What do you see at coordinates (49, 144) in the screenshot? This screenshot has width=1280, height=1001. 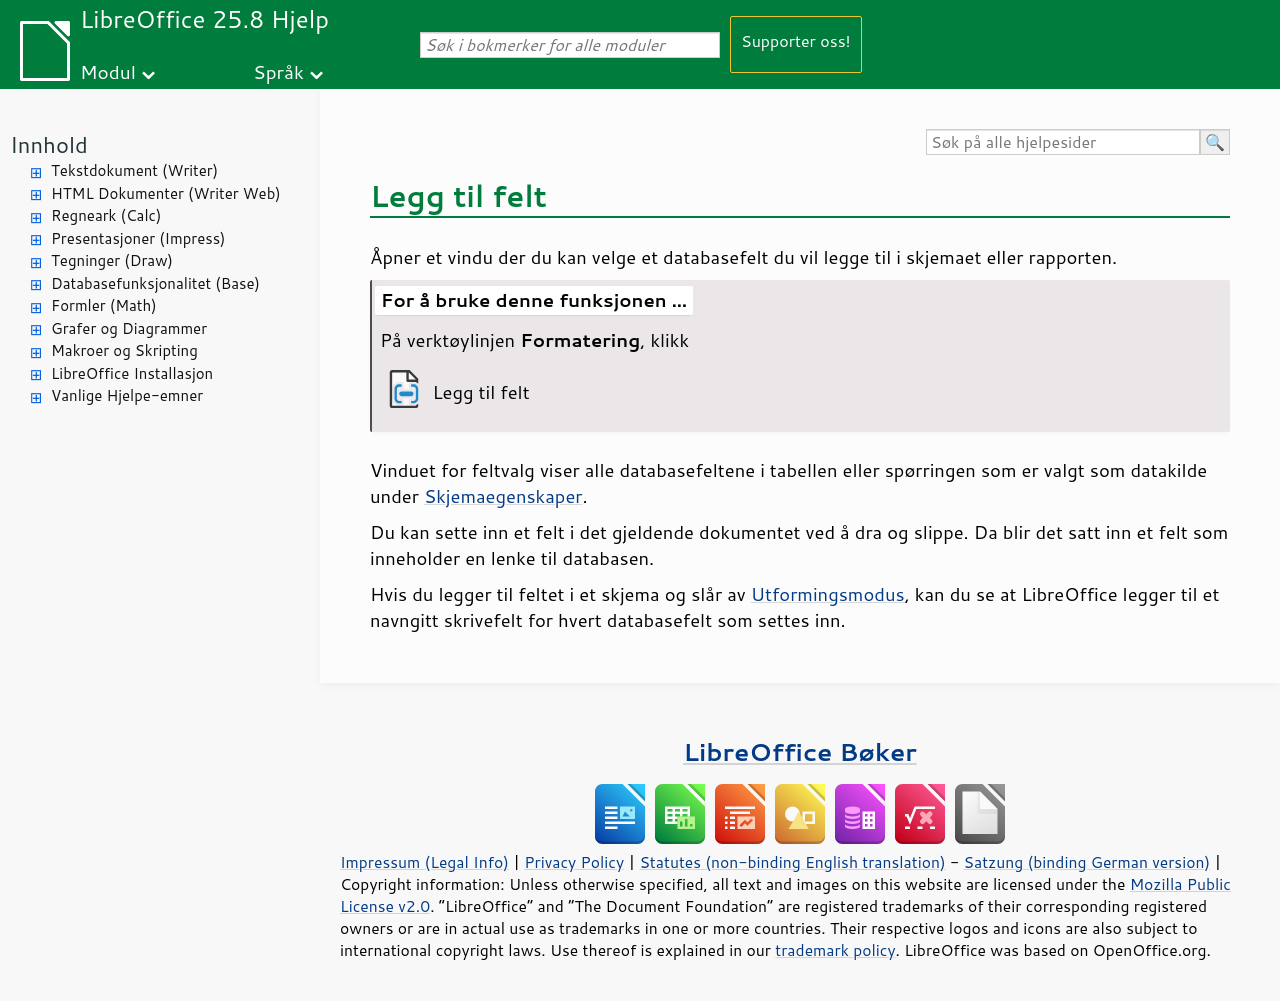 I see `Innhold` at bounding box center [49, 144].